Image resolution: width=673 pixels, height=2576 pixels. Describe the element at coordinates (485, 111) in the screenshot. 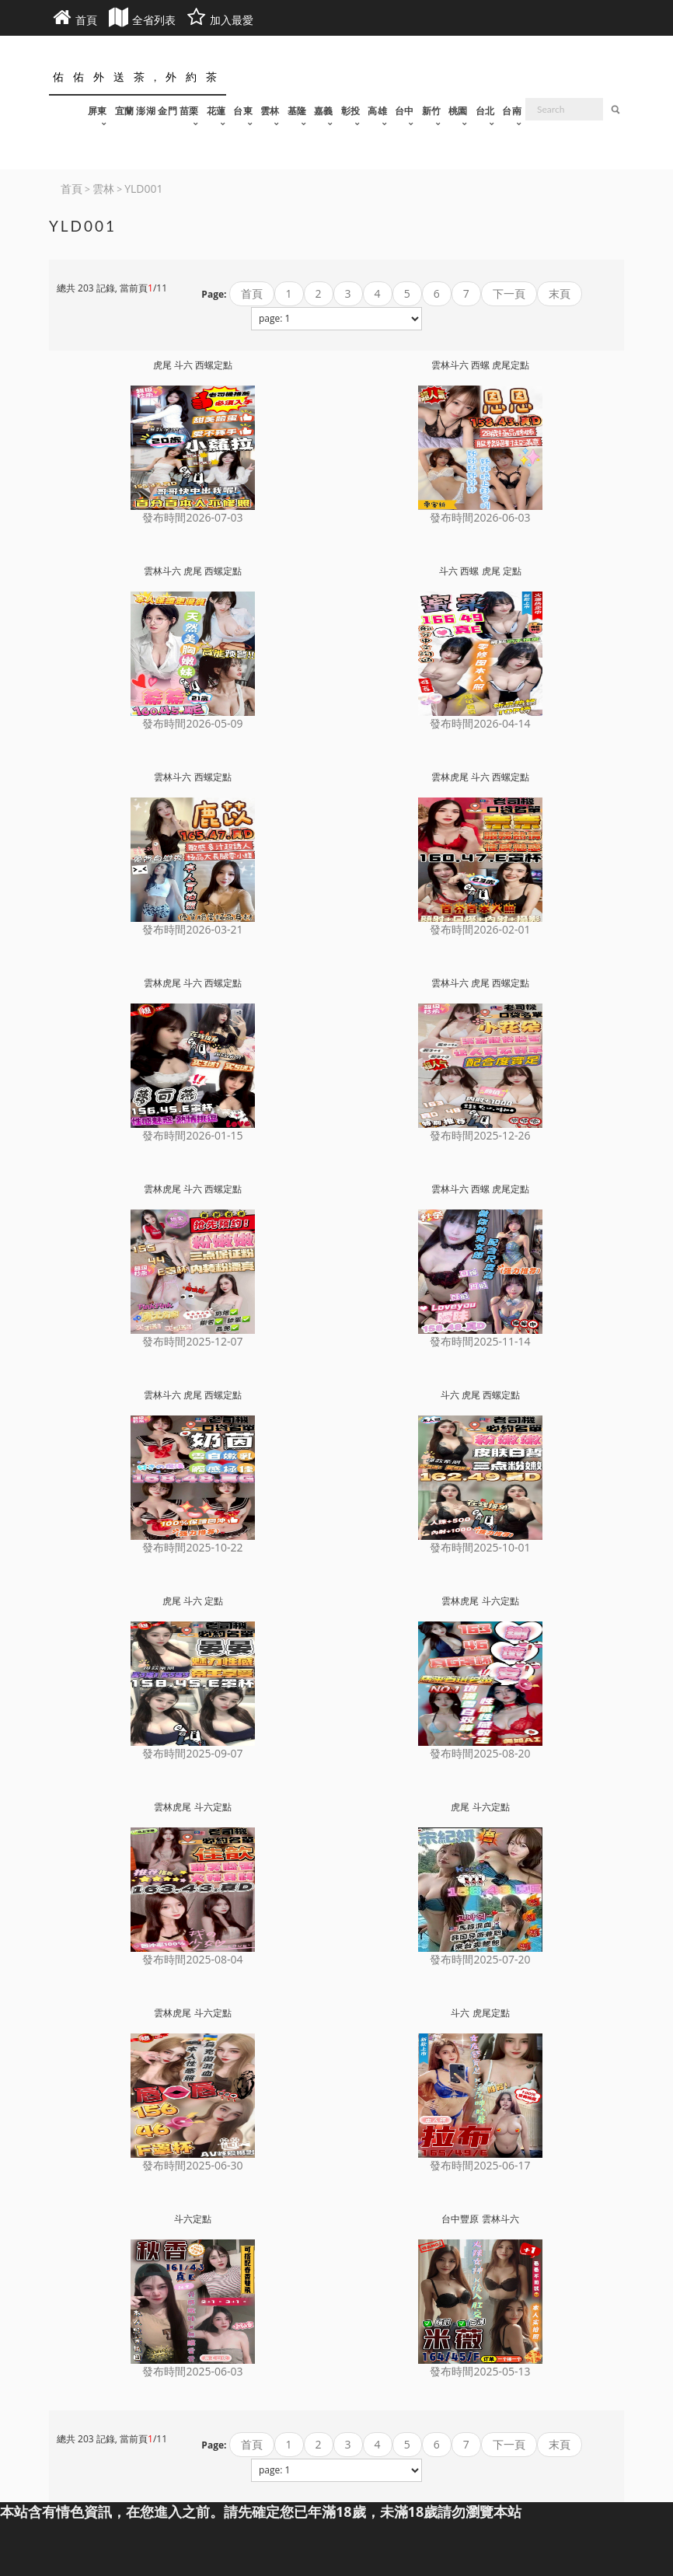

I see `台北` at that location.